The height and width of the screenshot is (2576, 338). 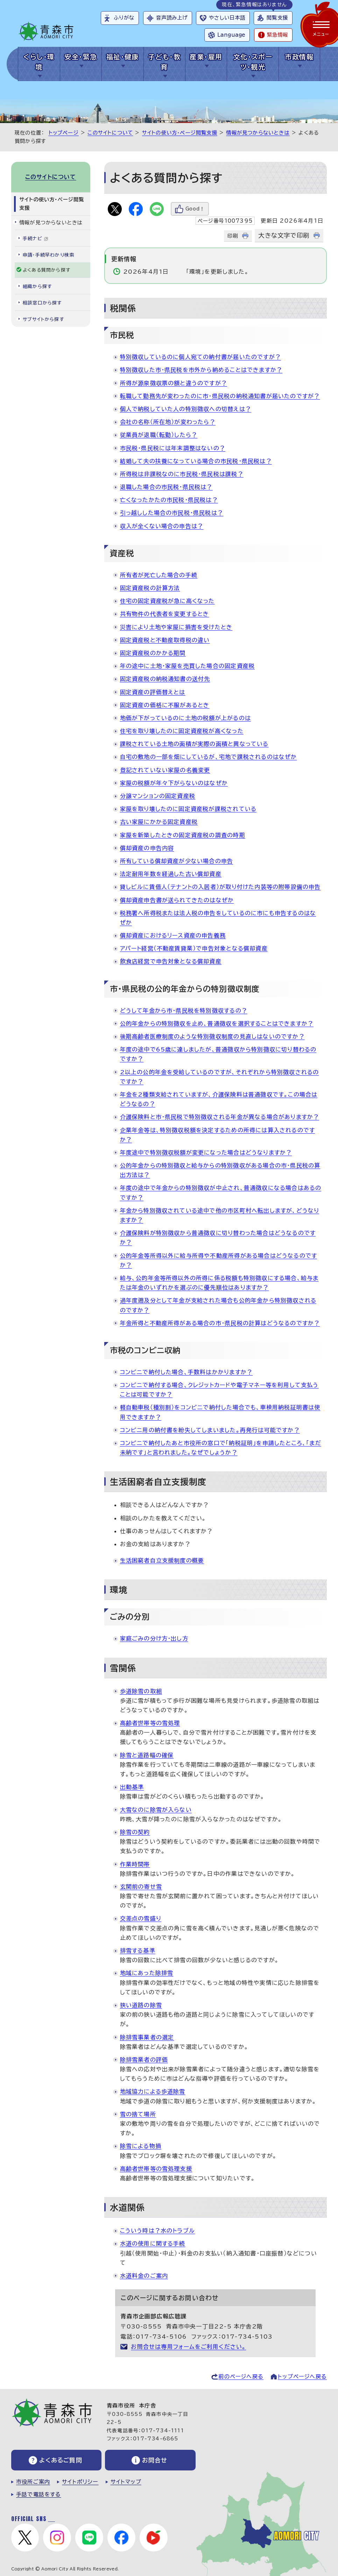 I want to click on 古い家屋にかかる固定資産税, so click(x=159, y=822).